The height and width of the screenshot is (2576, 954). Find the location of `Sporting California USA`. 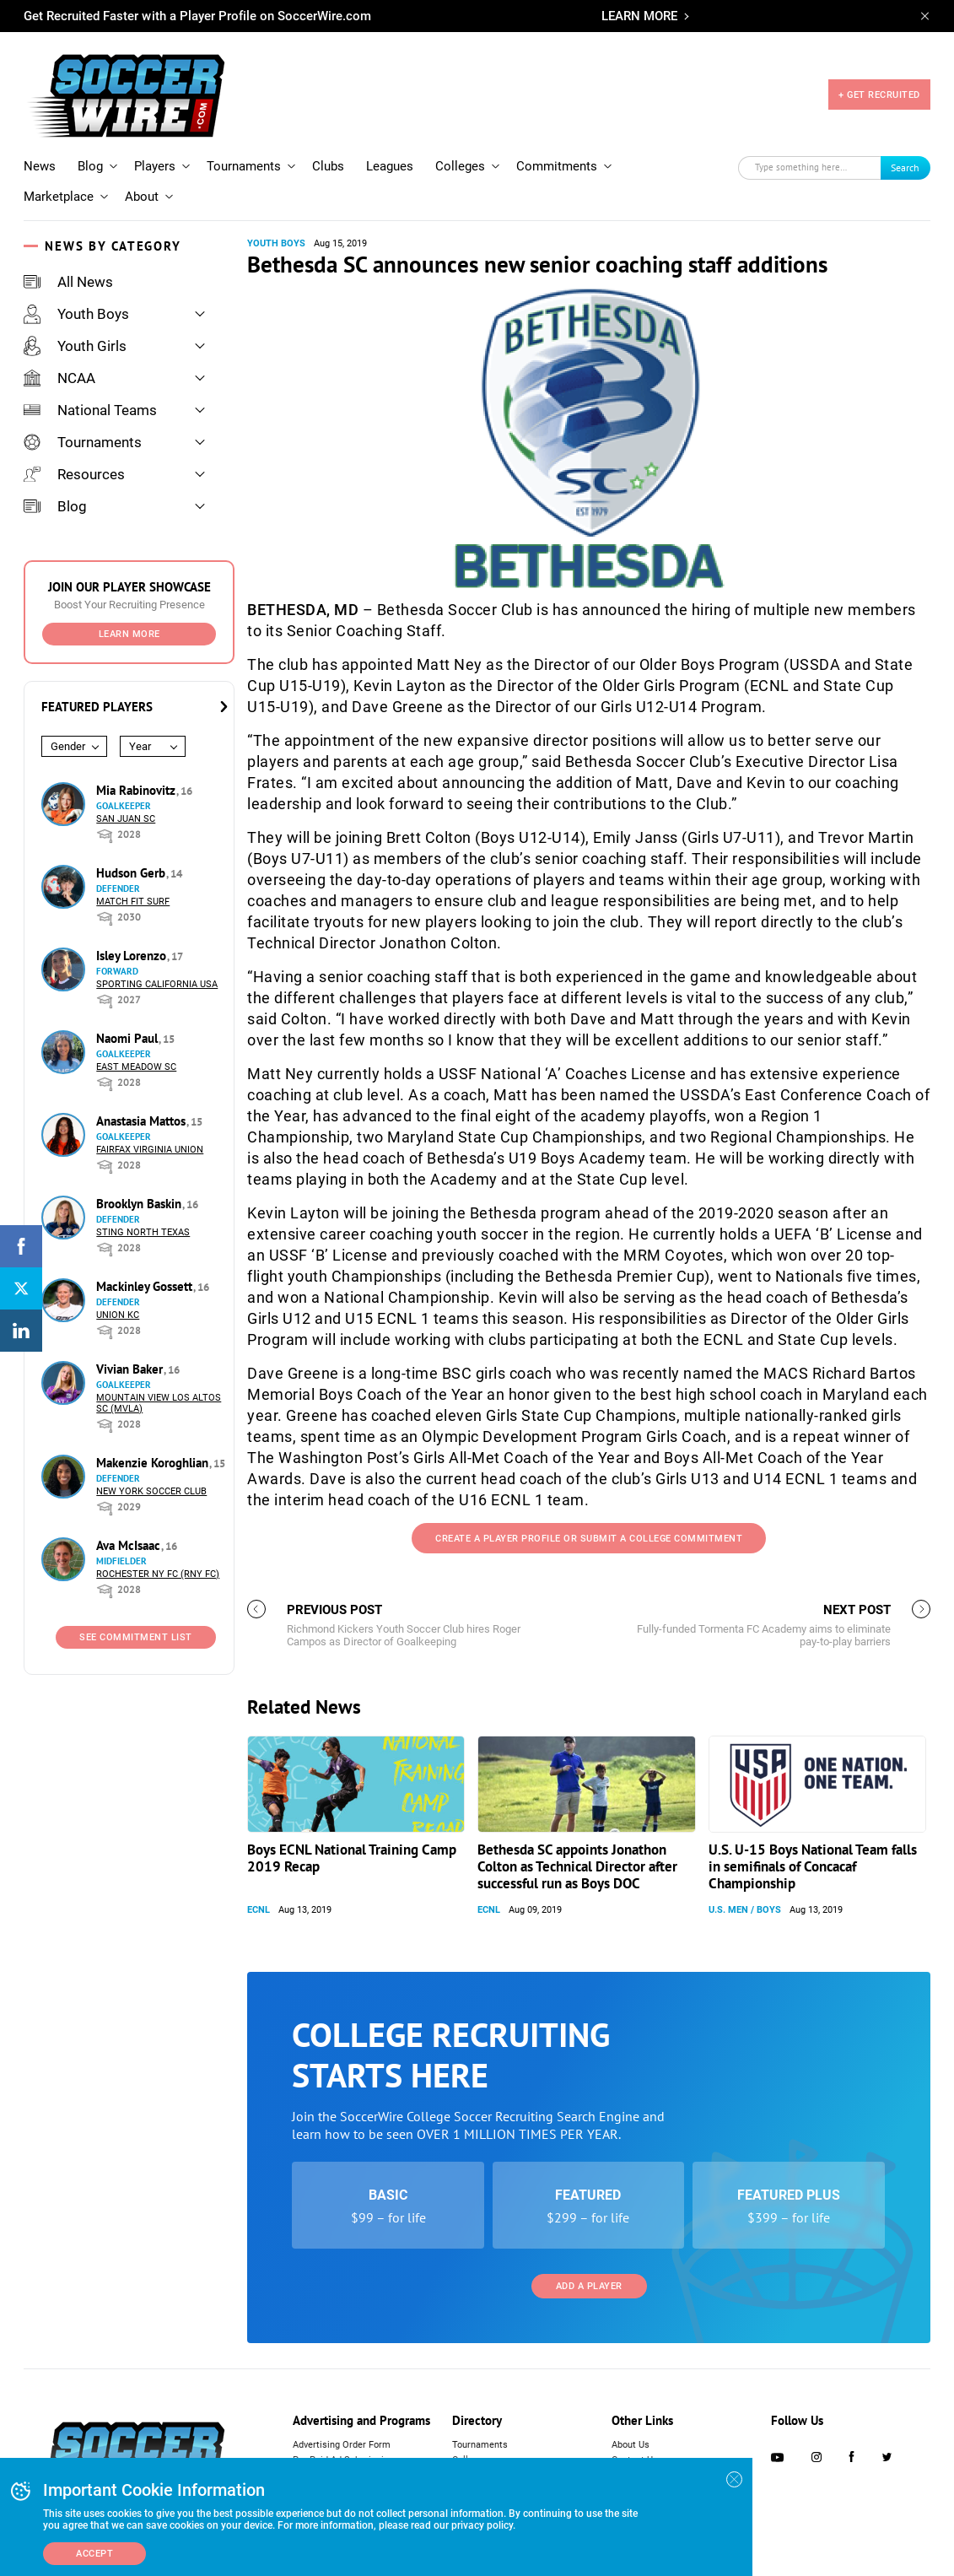

Sporting California USA is located at coordinates (157, 984).